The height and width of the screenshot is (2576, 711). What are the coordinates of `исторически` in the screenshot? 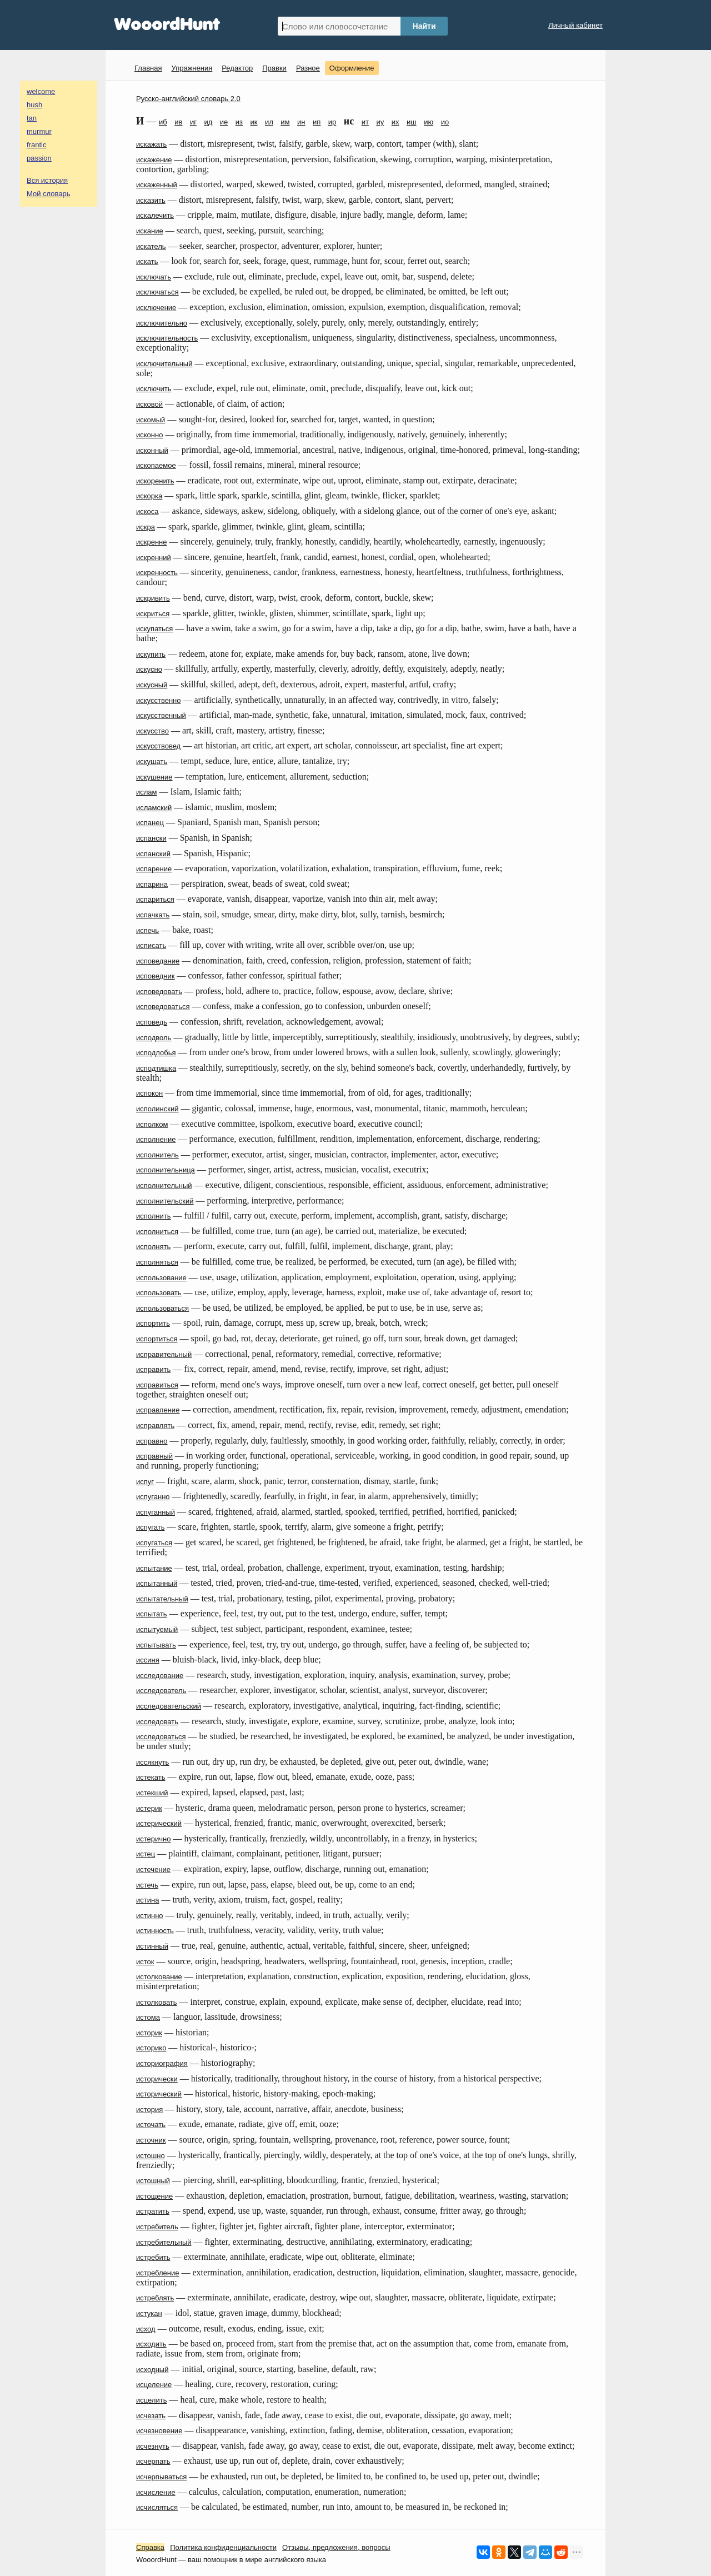 It's located at (157, 2079).